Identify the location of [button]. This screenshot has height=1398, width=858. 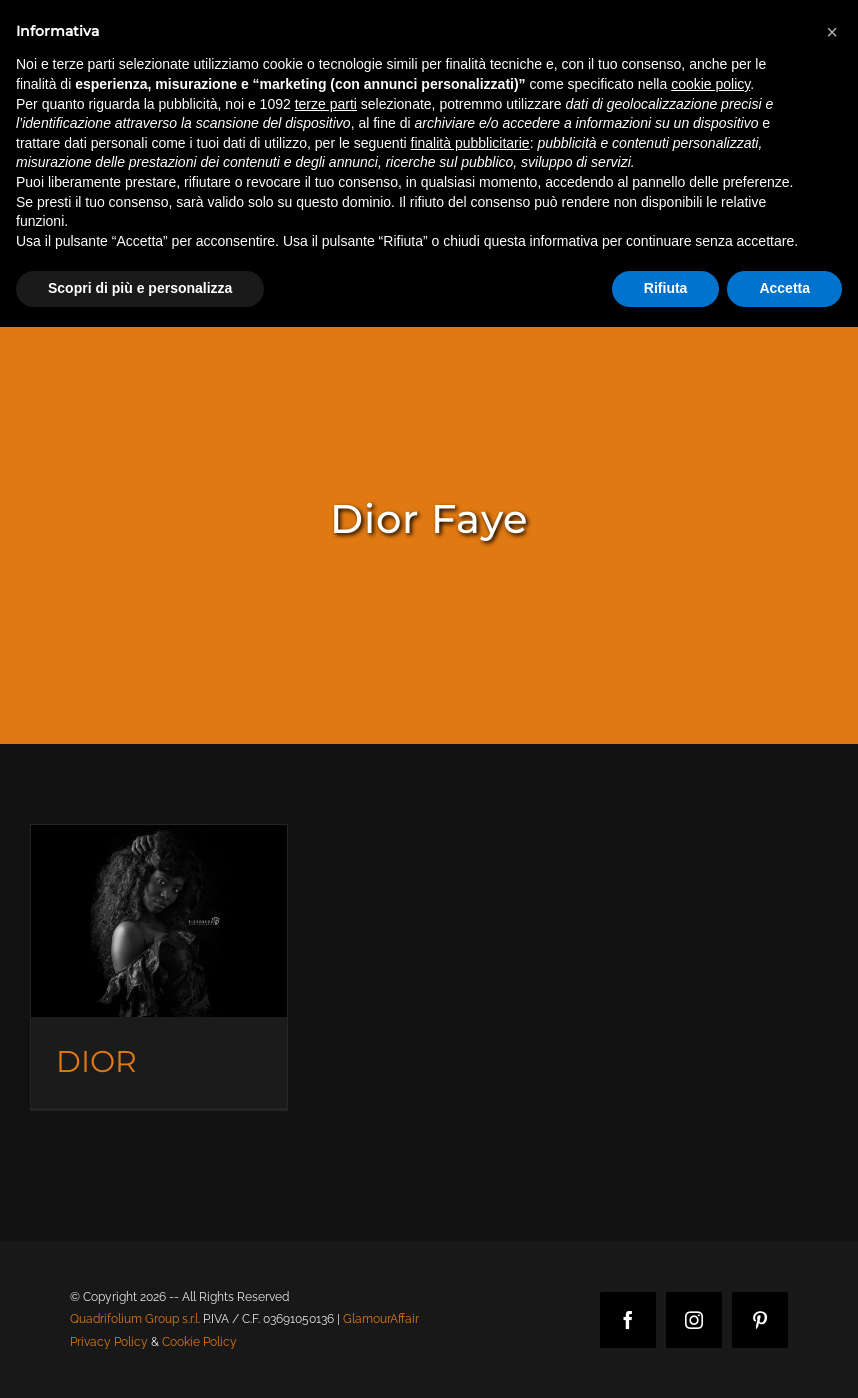
(832, 32).